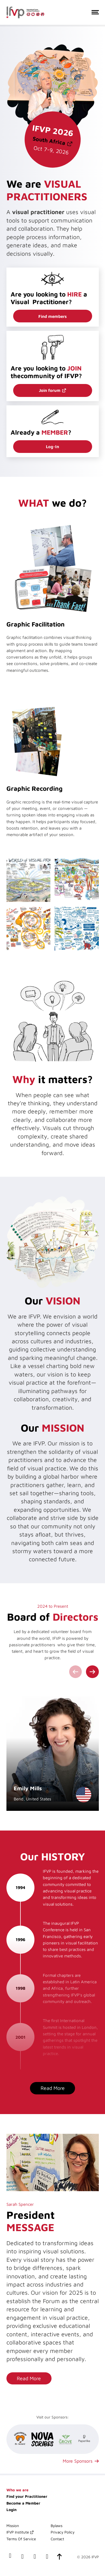  What do you see at coordinates (77, 2460) in the screenshot?
I see `More Sponsors` at bounding box center [77, 2460].